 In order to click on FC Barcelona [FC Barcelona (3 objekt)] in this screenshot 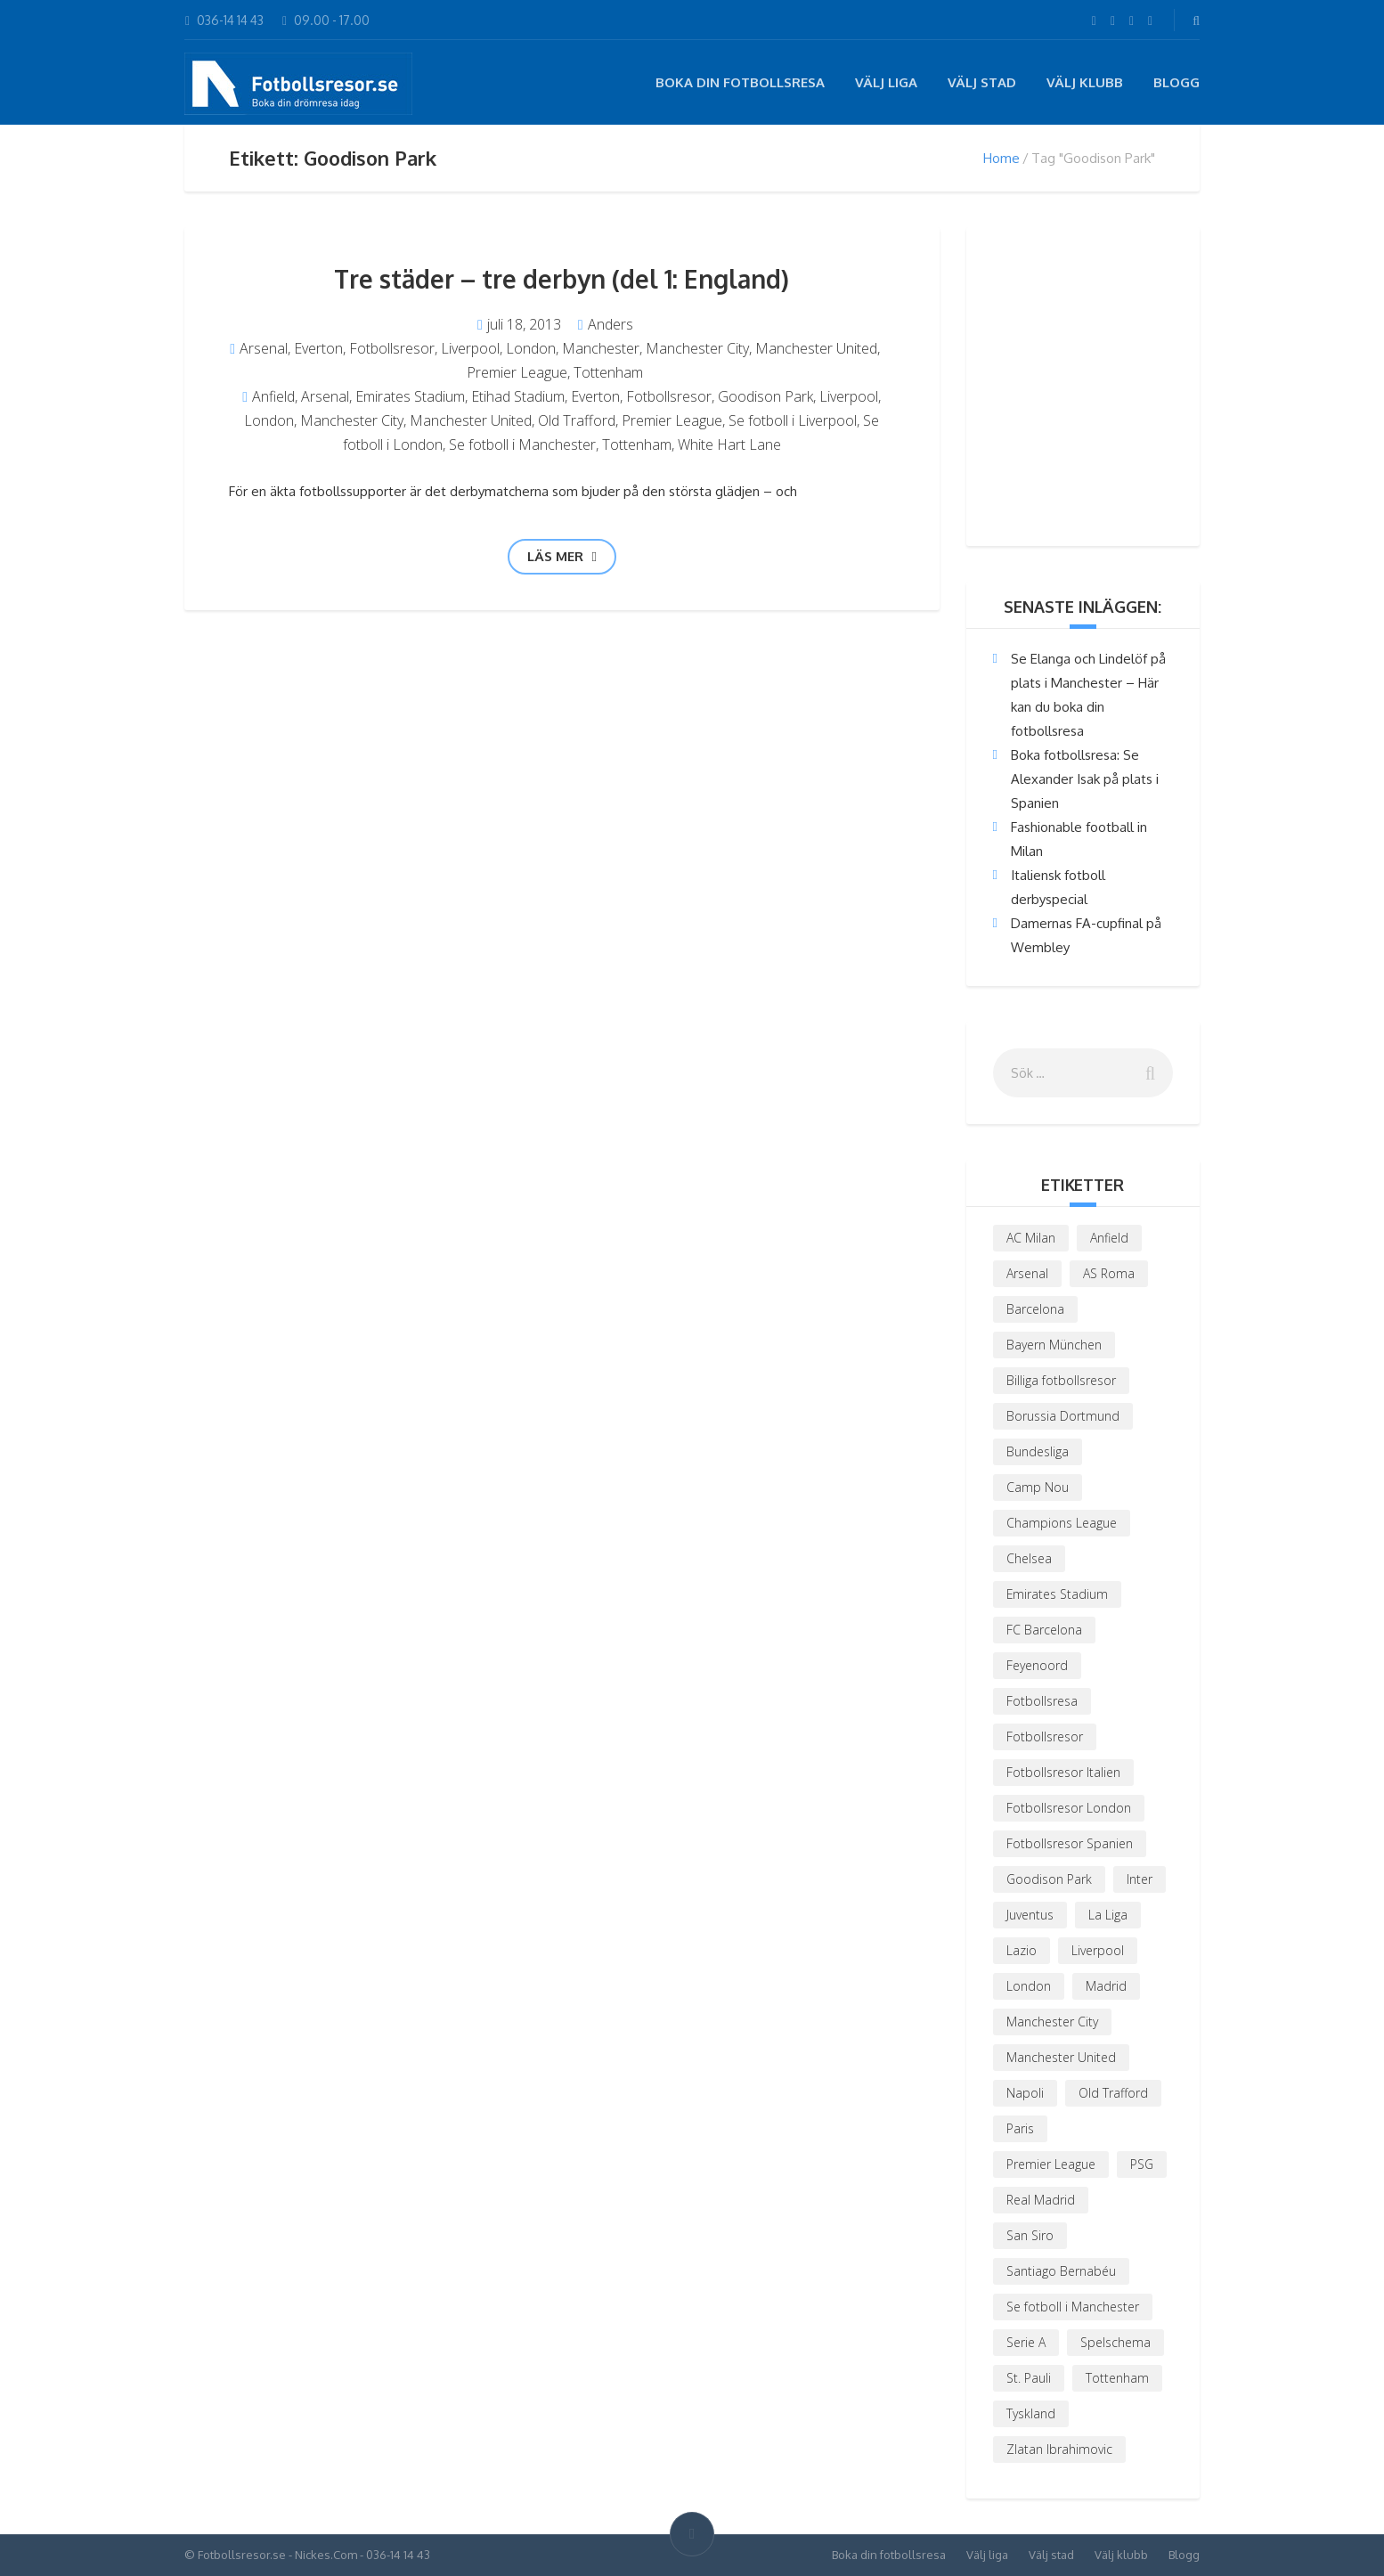, I will do `click(1044, 1629)`.